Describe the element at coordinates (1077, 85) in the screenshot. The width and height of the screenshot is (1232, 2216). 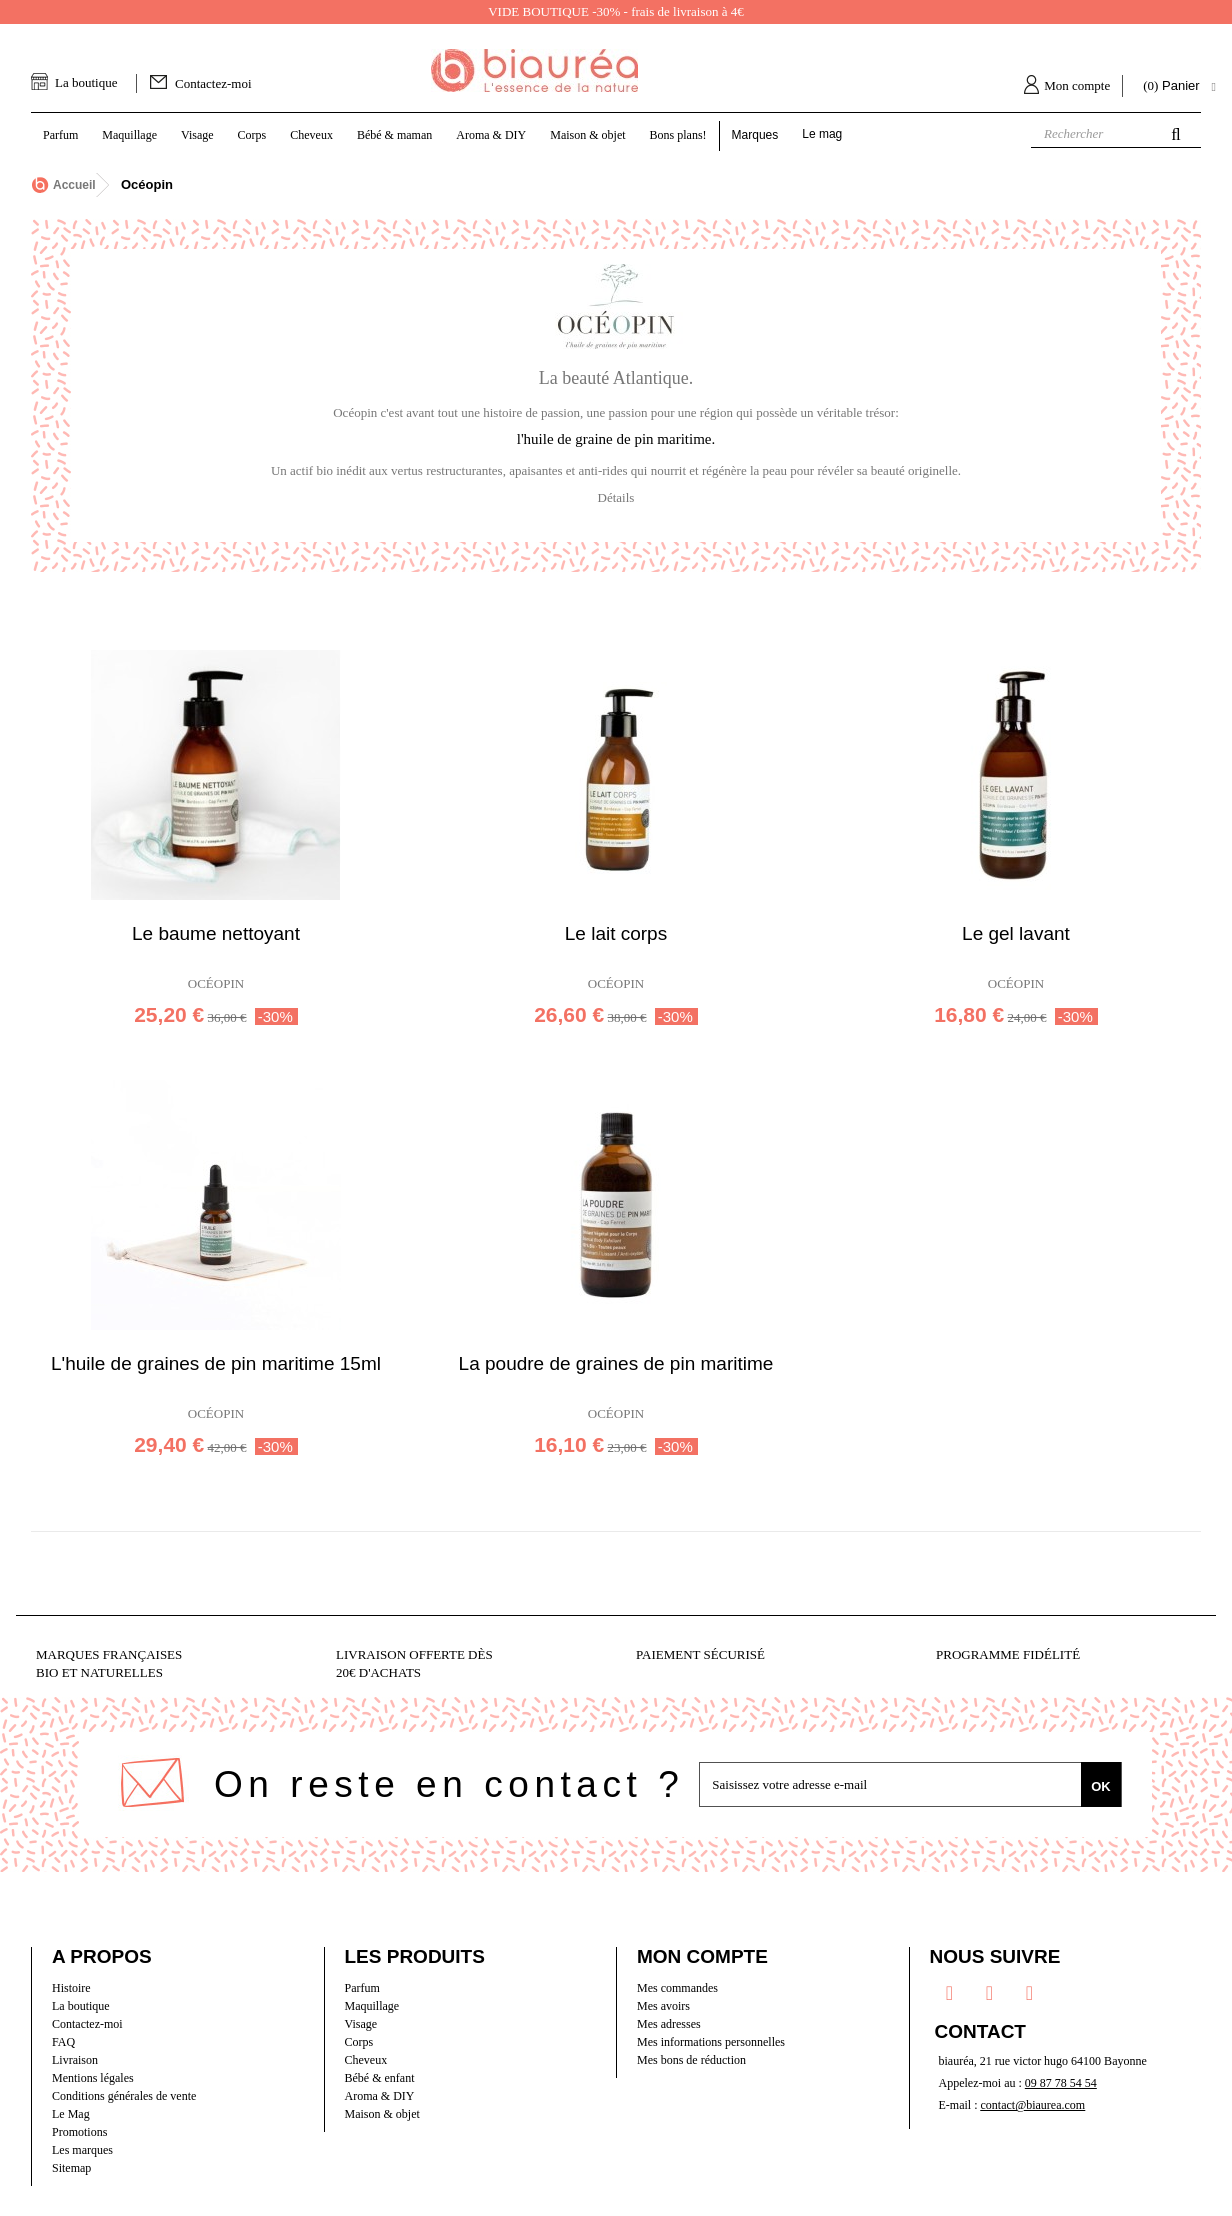
I see `Mon compte` at that location.